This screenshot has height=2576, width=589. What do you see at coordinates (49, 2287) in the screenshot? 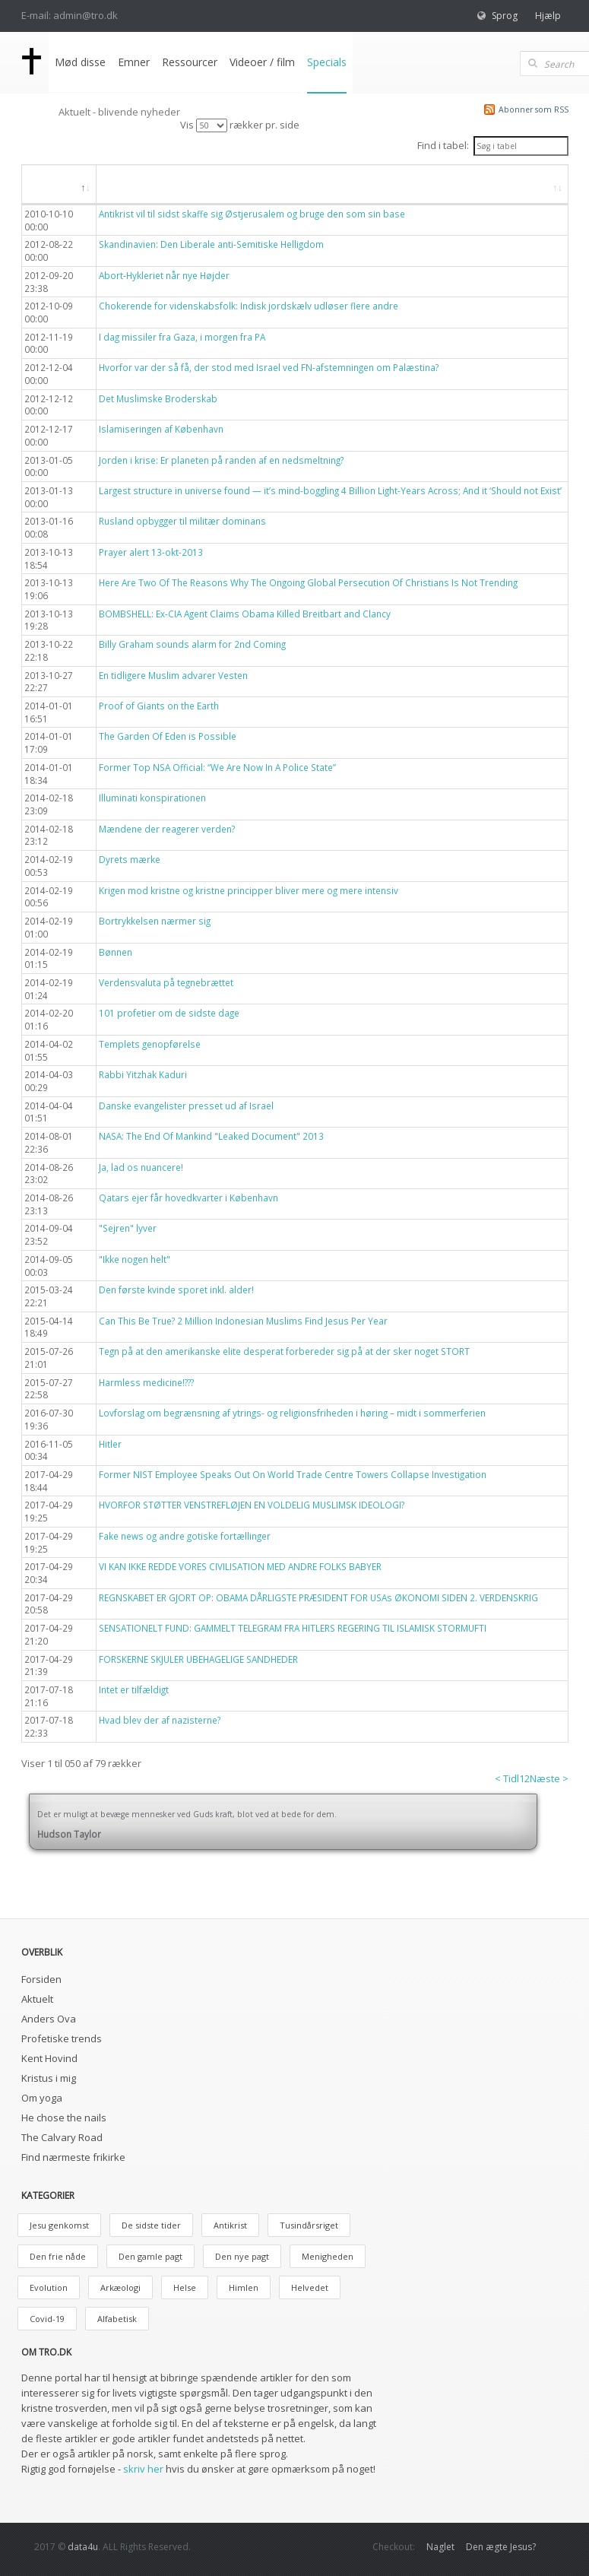
I see `Evolution` at bounding box center [49, 2287].